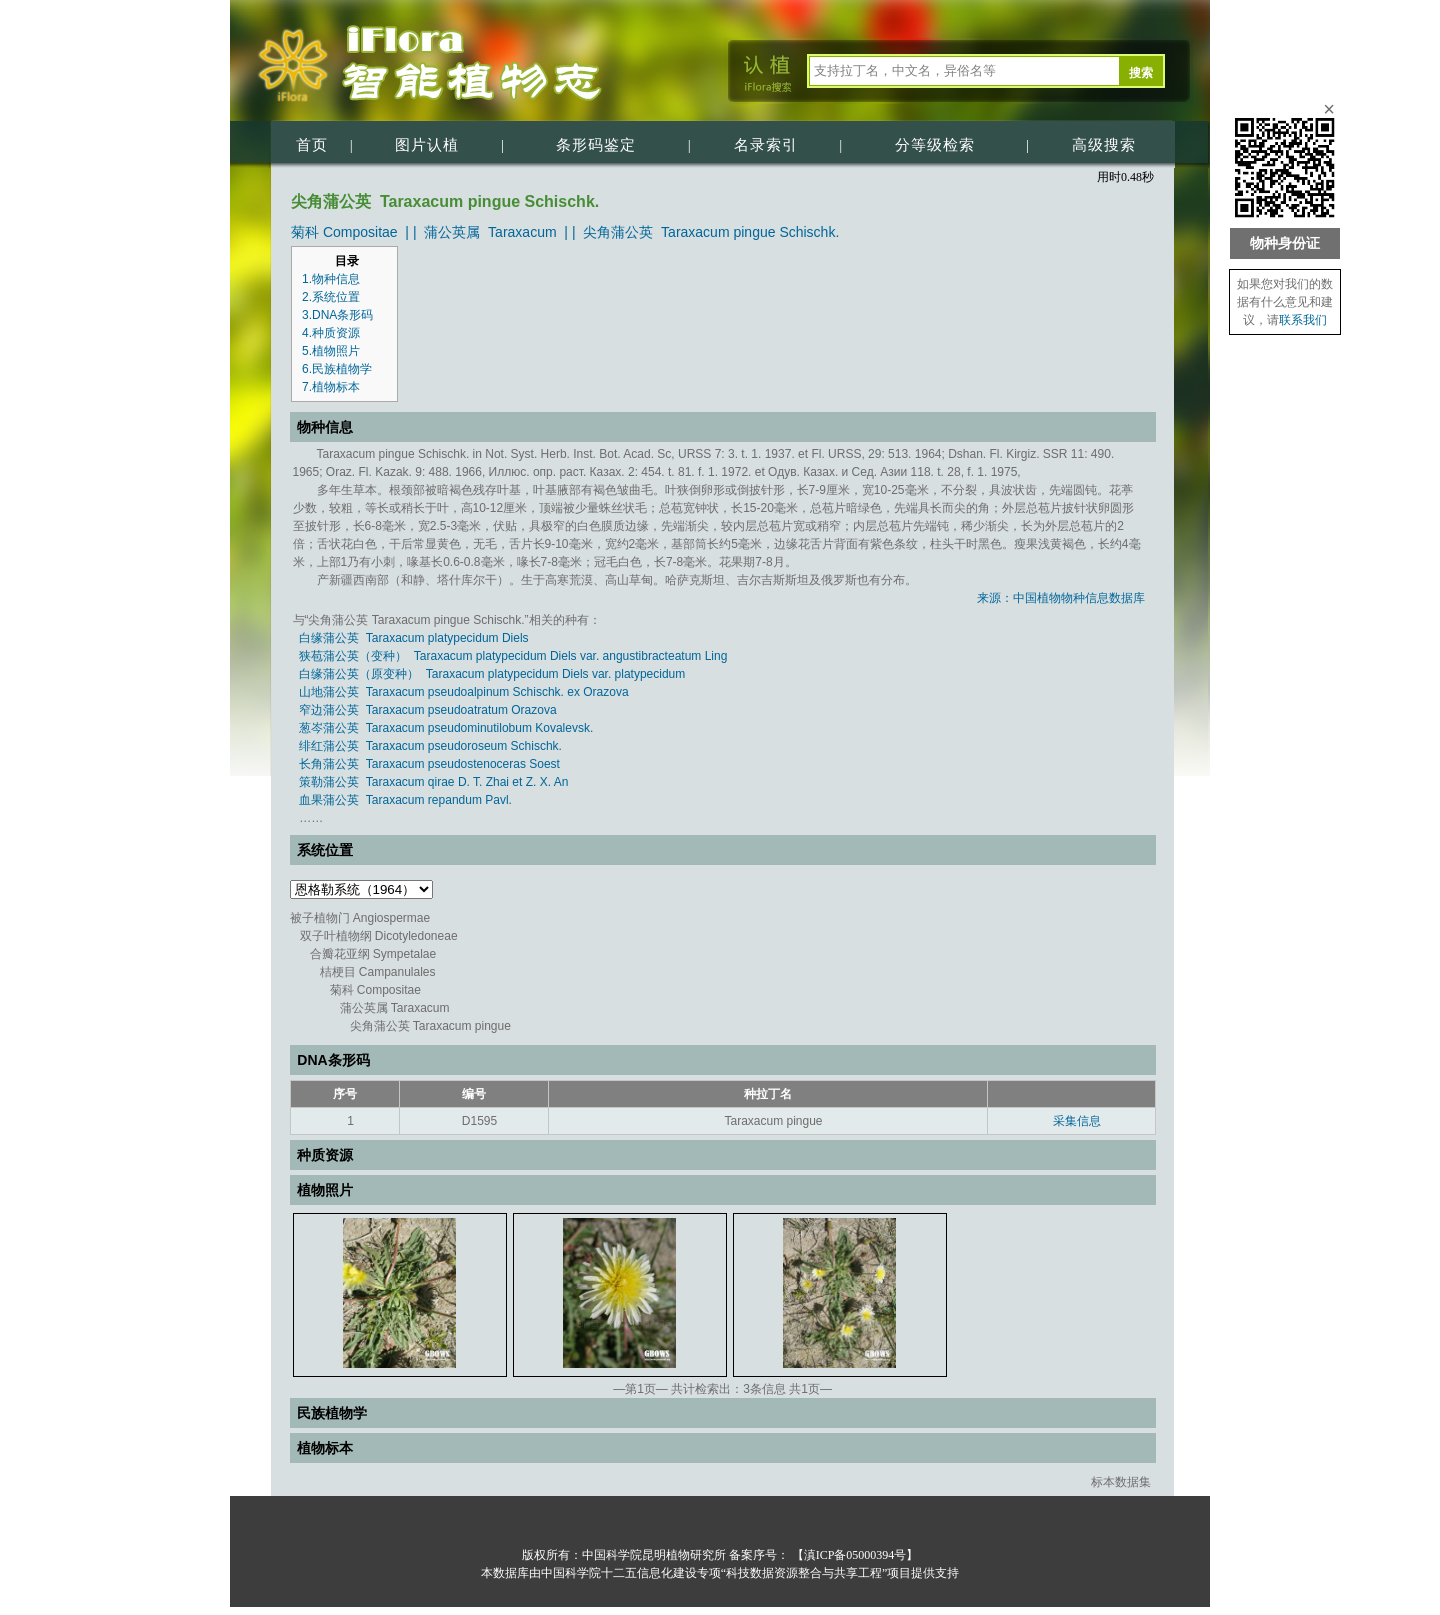 This screenshot has width=1440, height=1615. What do you see at coordinates (1061, 598) in the screenshot?
I see `来源：中国植物物种信息数据库` at bounding box center [1061, 598].